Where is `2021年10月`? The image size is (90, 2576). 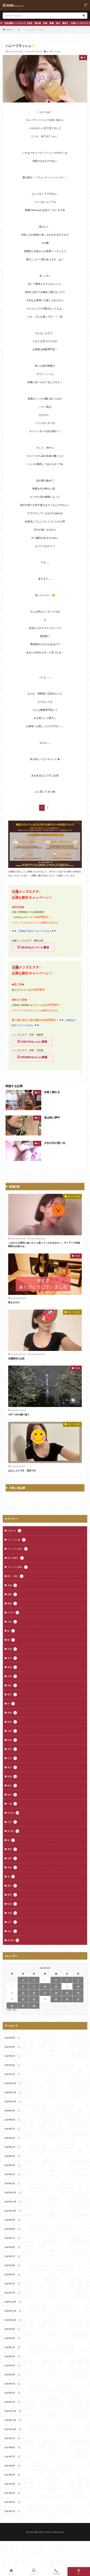 2021年10月 is located at coordinates (13, 2429).